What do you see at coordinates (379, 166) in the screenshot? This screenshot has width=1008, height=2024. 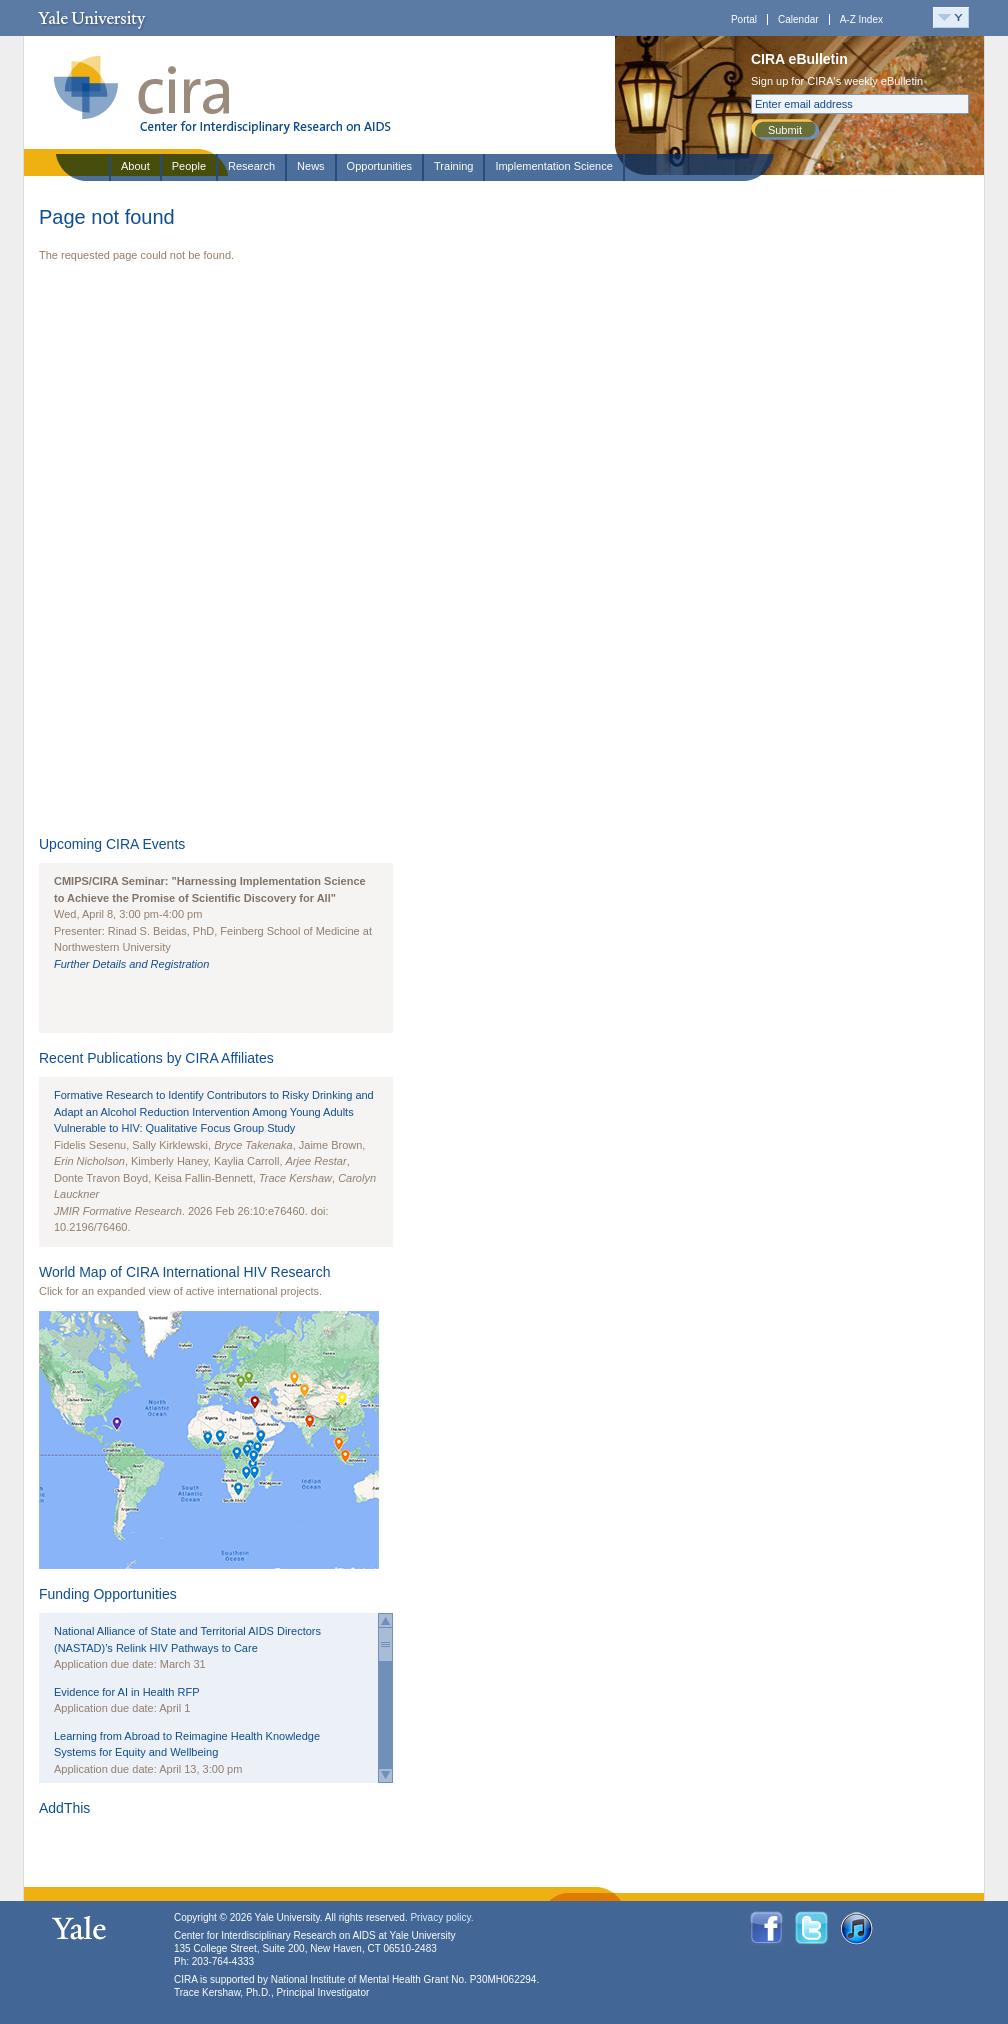 I see `Opportunities` at bounding box center [379, 166].